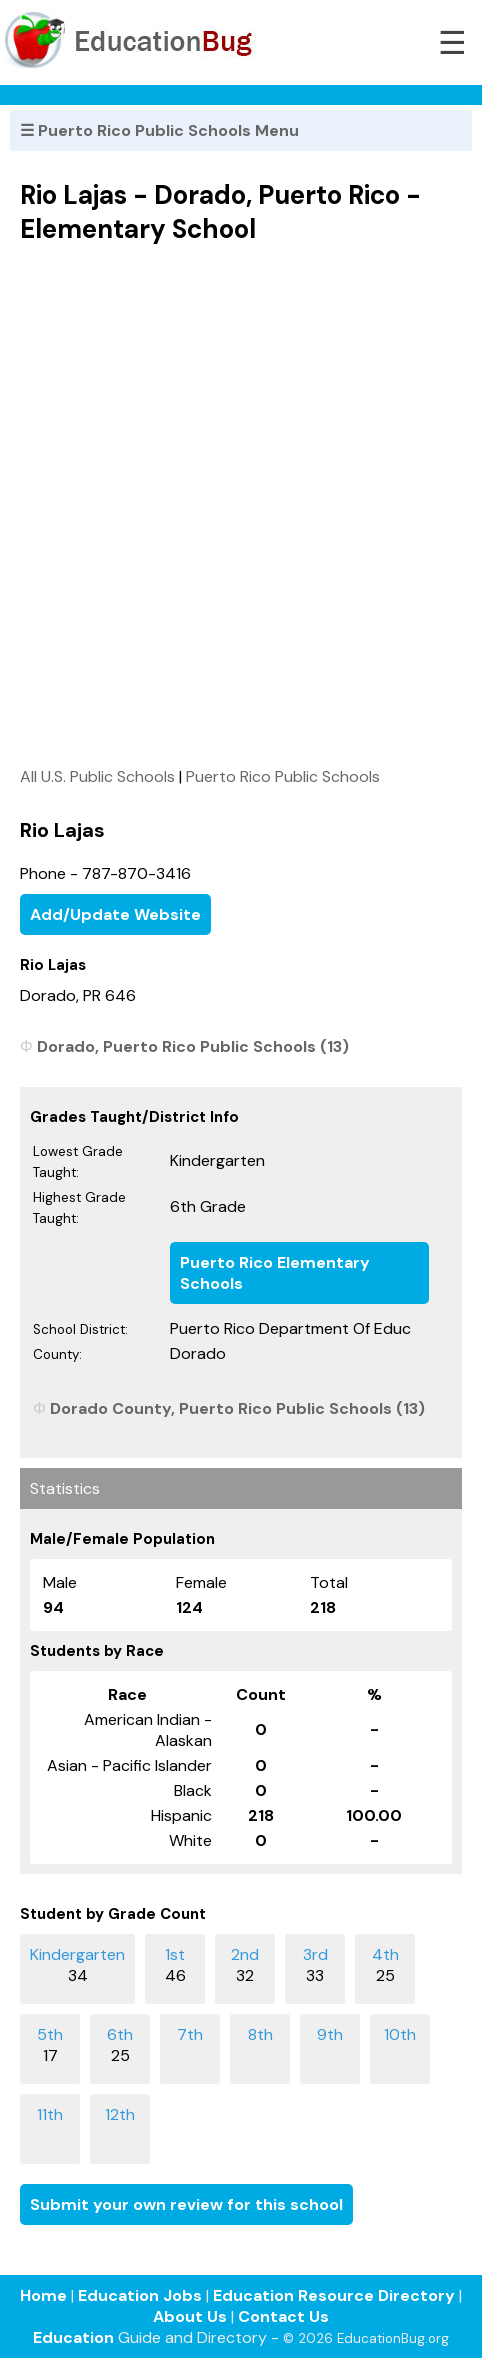  Describe the element at coordinates (186, 2204) in the screenshot. I see `Submit your own review for this school` at that location.